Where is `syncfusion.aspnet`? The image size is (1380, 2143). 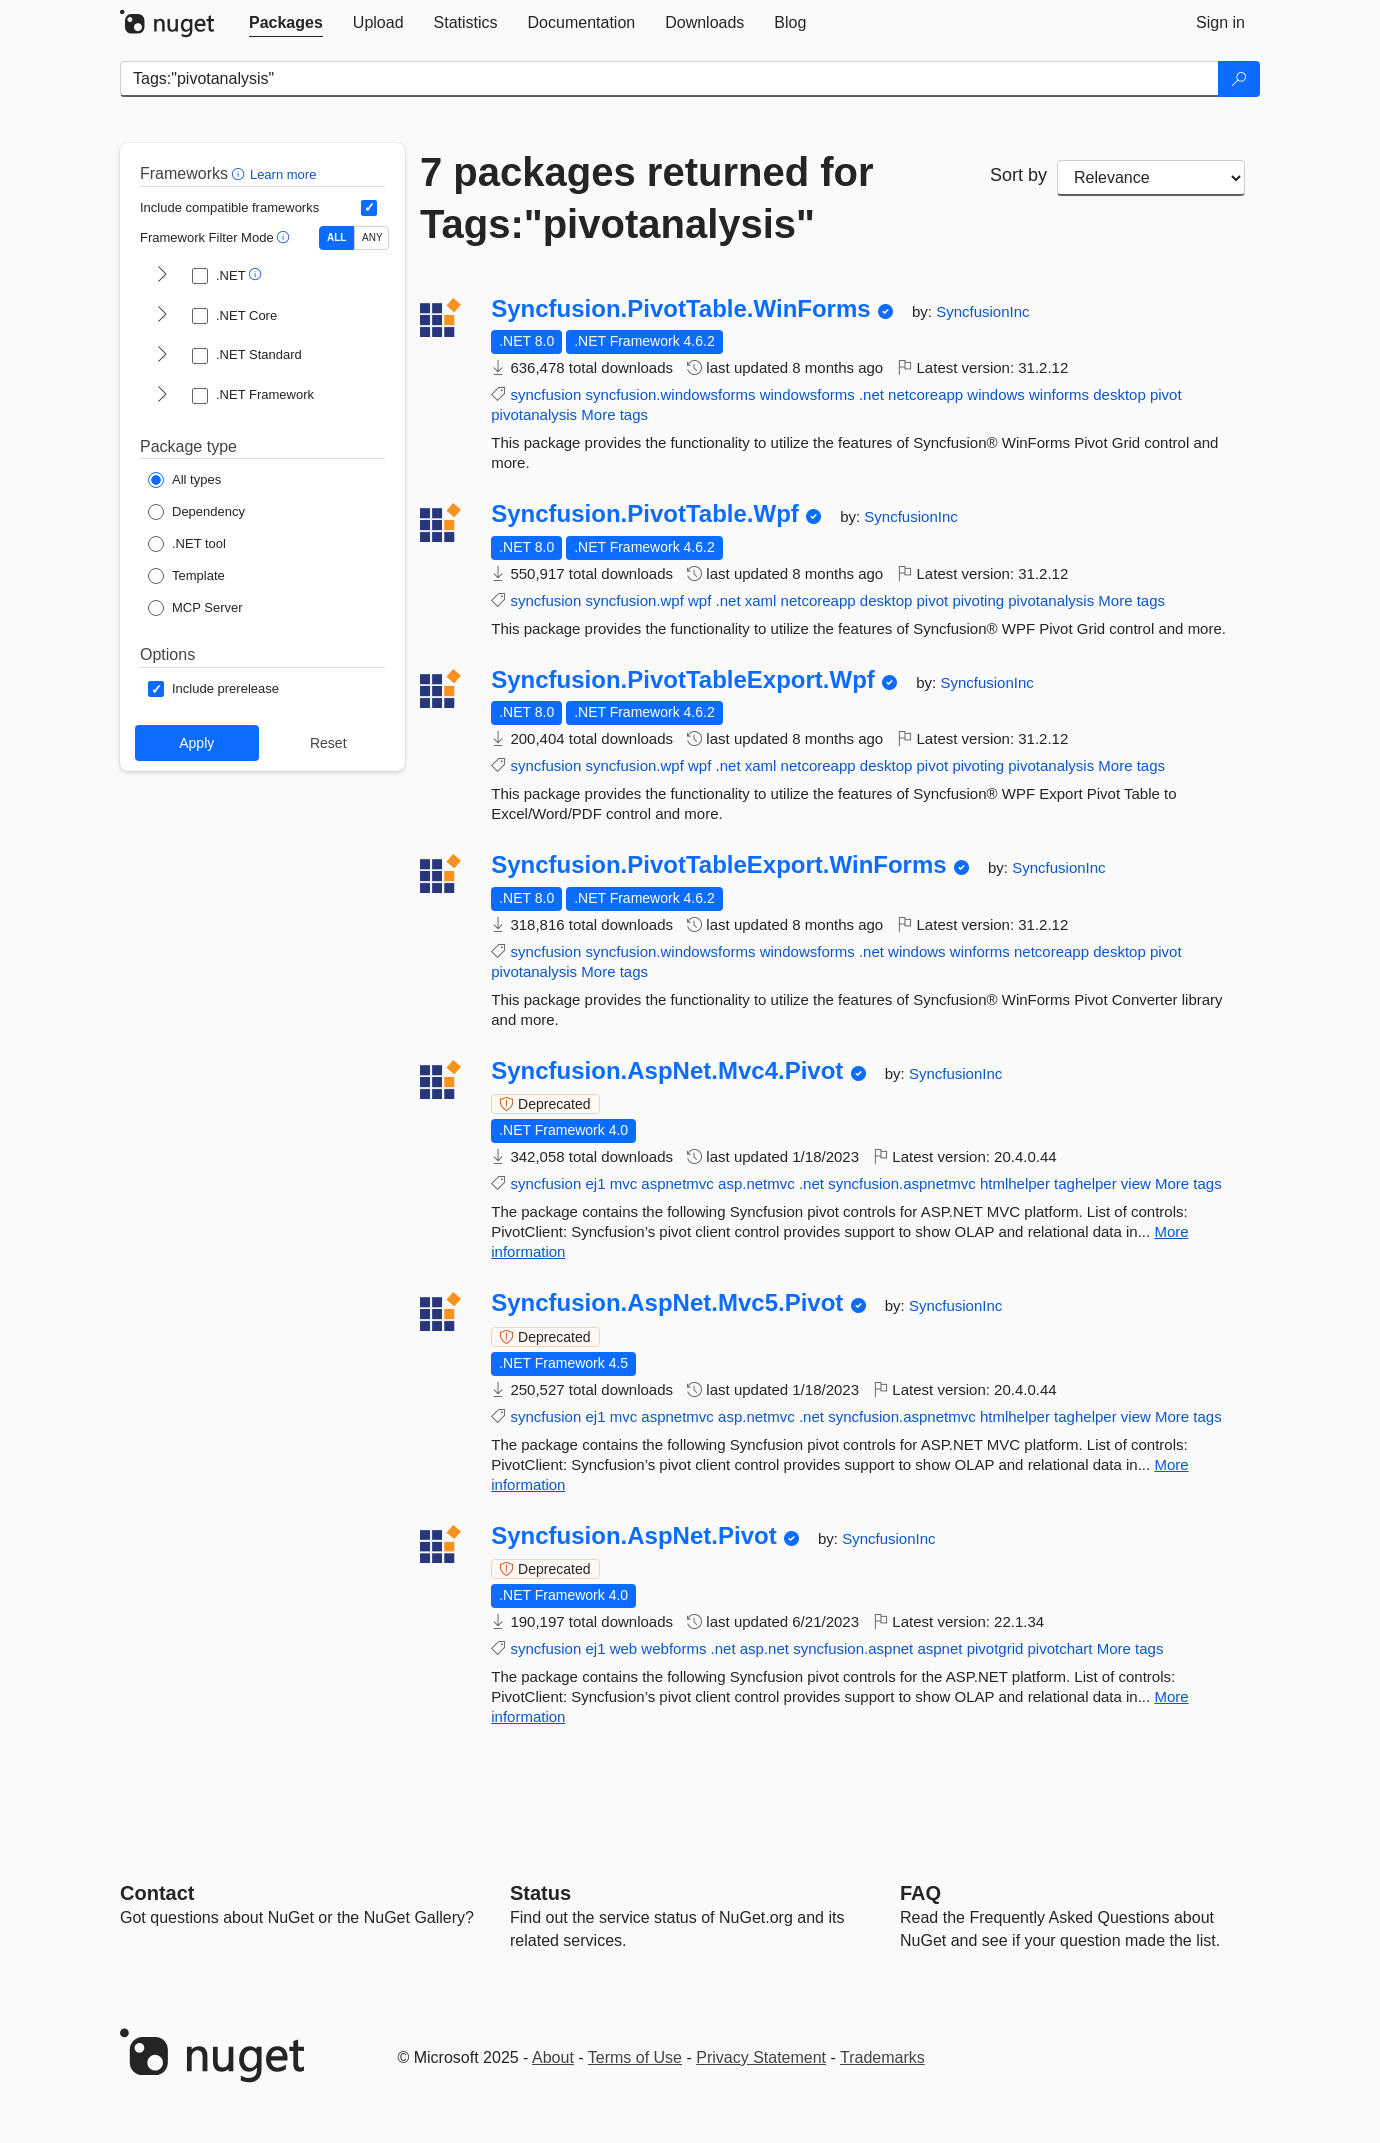
syncfusion.aspnet is located at coordinates (853, 1648).